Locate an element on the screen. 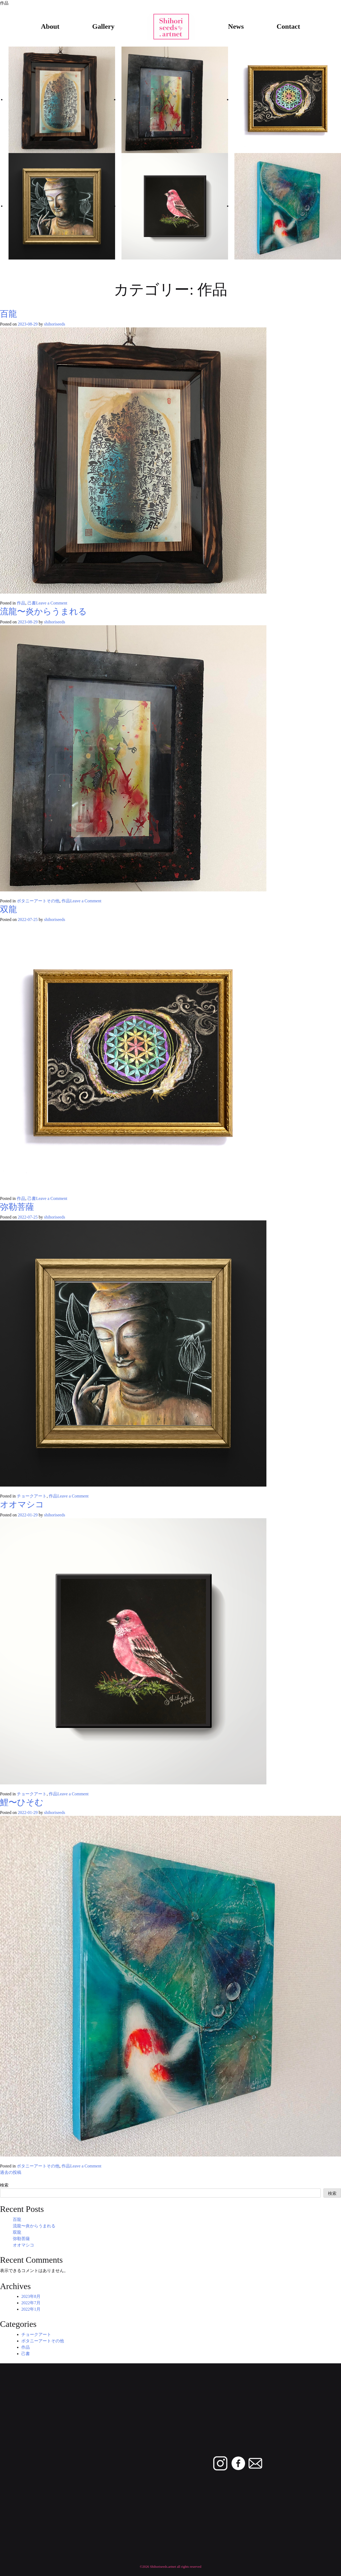  百龍 is located at coordinates (8, 314).